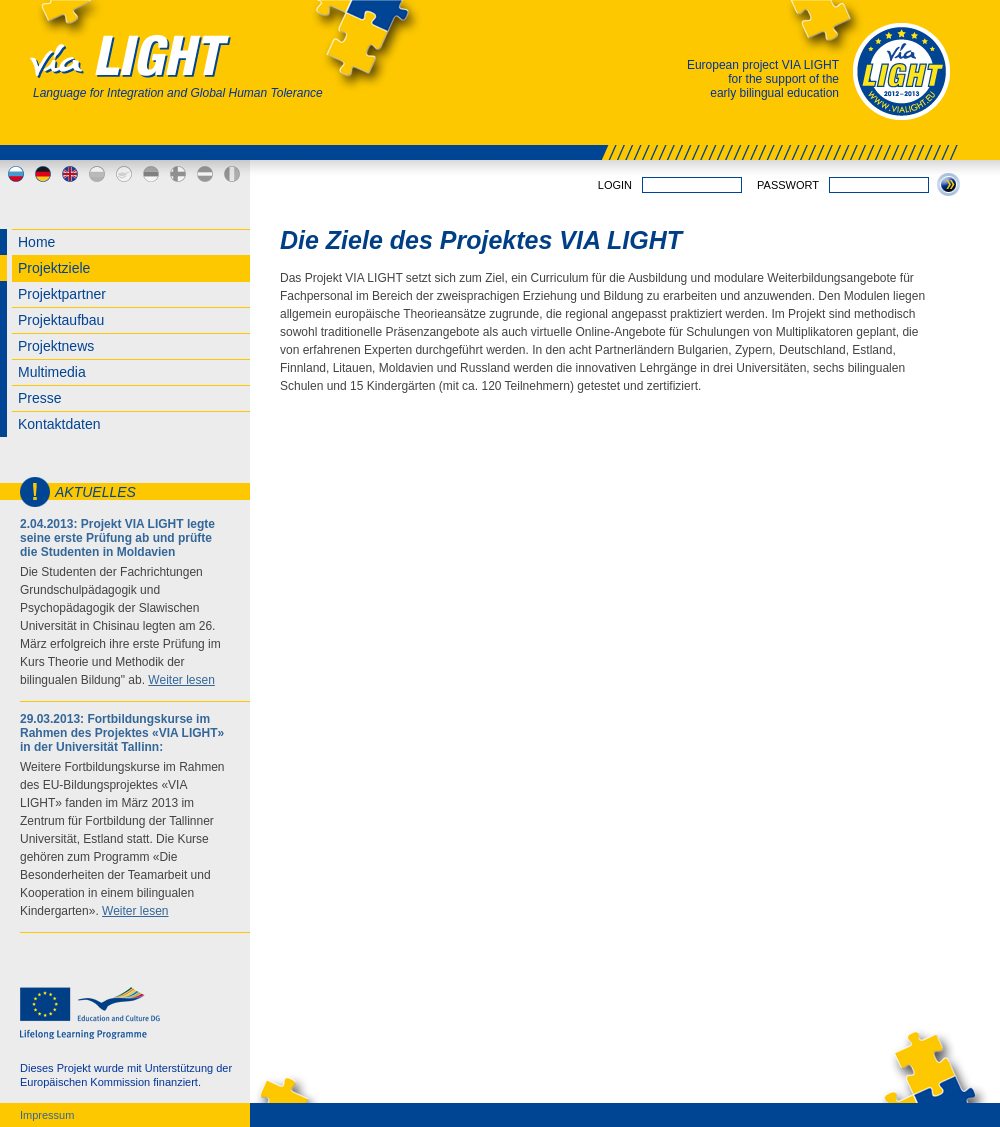 Image resolution: width=1000 pixels, height=1127 pixels. I want to click on 29.03.2013: Fortbildungskurse im Rahmen des Projektes «VIA LIGHT» in der Universität Tallinn:, so click(122, 733).